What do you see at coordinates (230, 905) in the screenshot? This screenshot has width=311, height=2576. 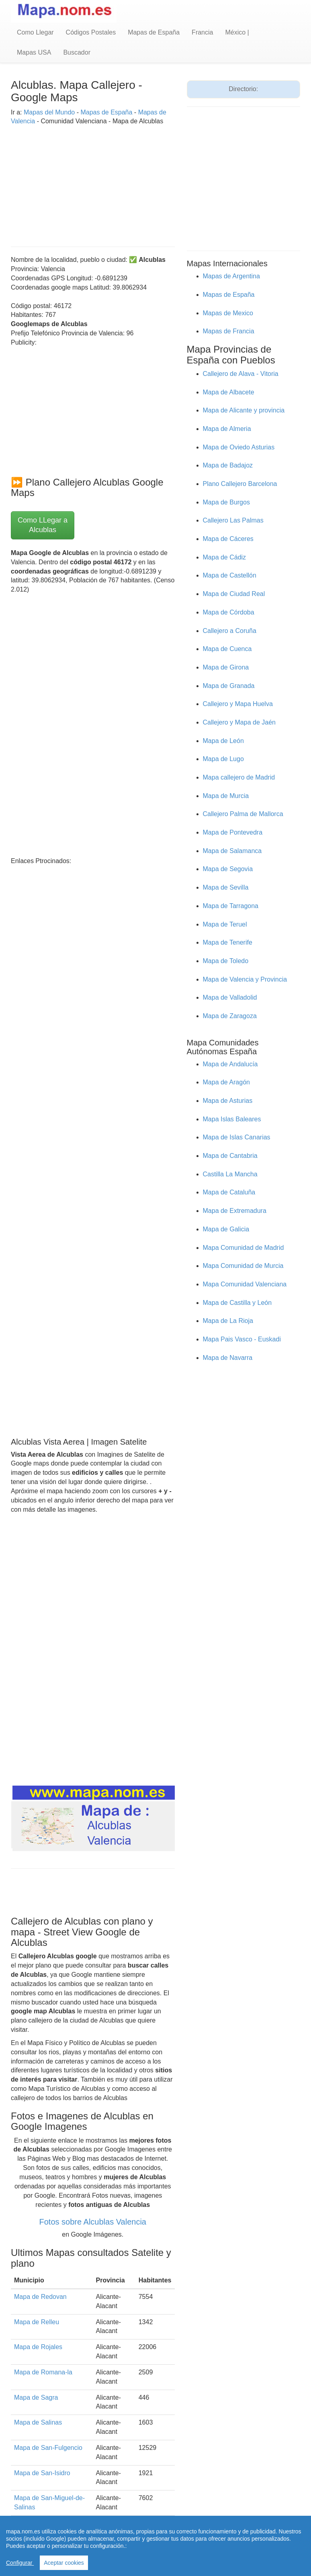 I see `Mapa de Tarragona` at bounding box center [230, 905].